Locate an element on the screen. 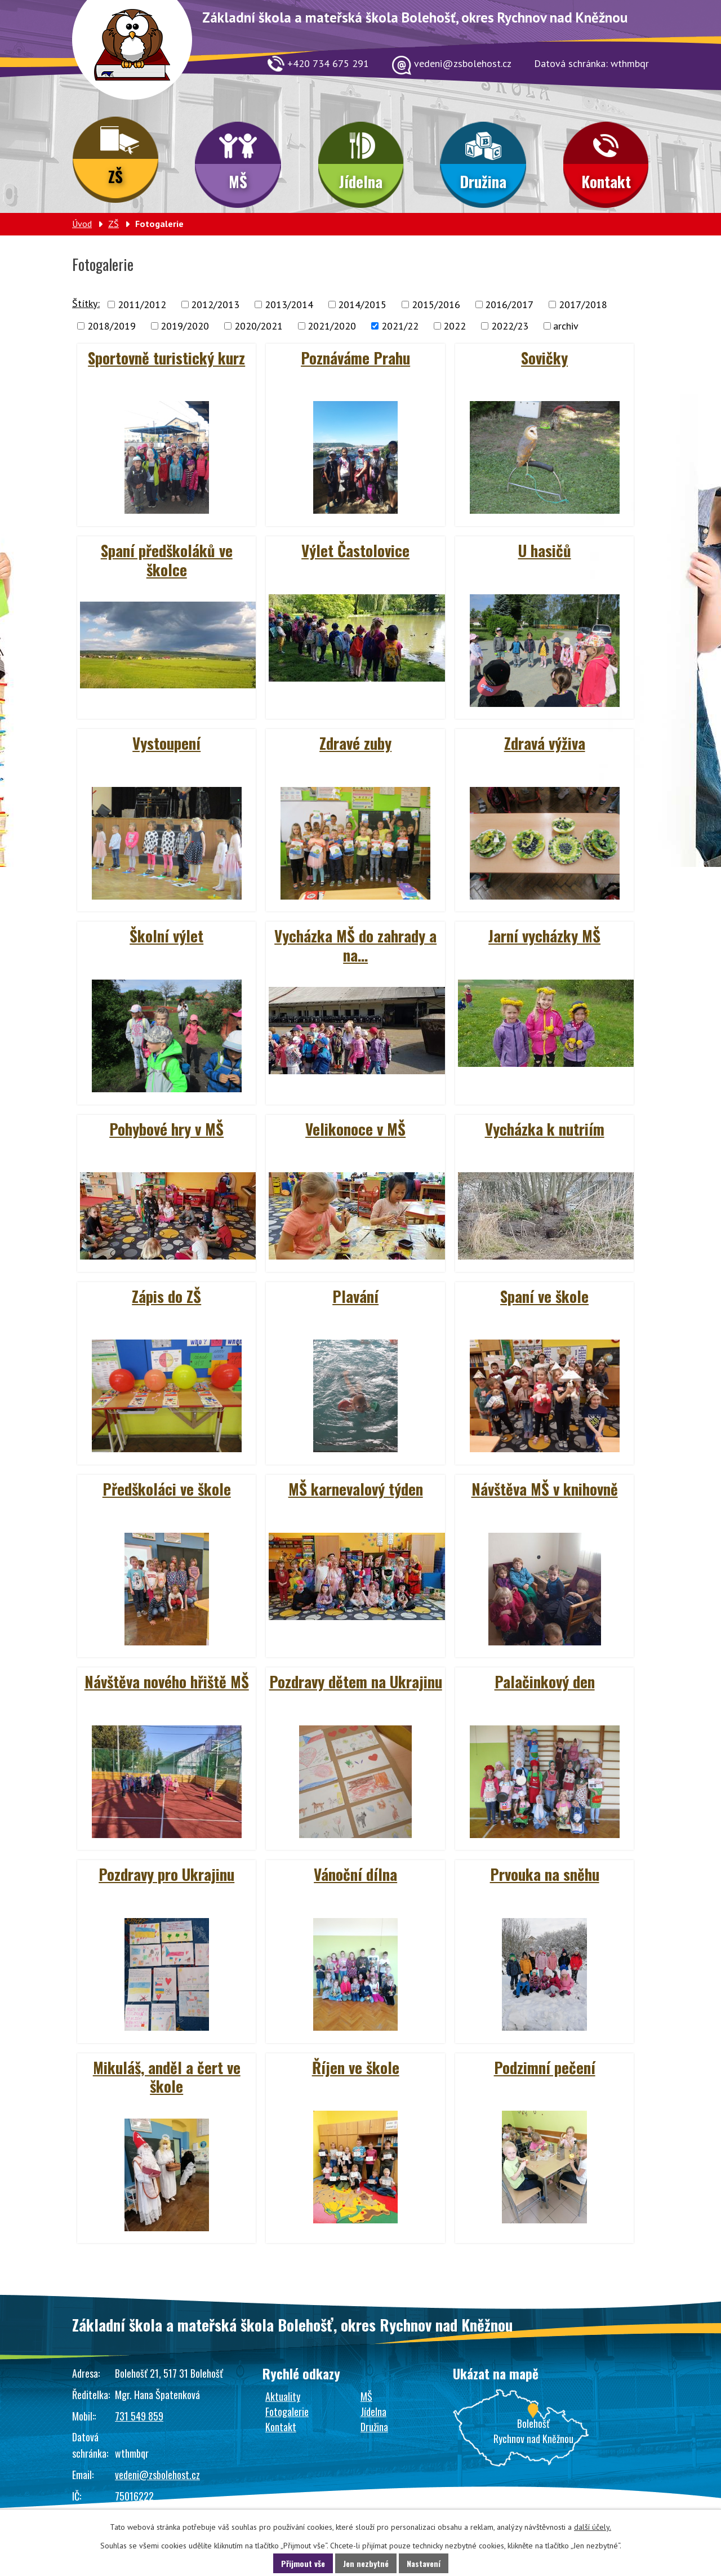 The image size is (721, 2576). Fotogalerie is located at coordinates (287, 2411).